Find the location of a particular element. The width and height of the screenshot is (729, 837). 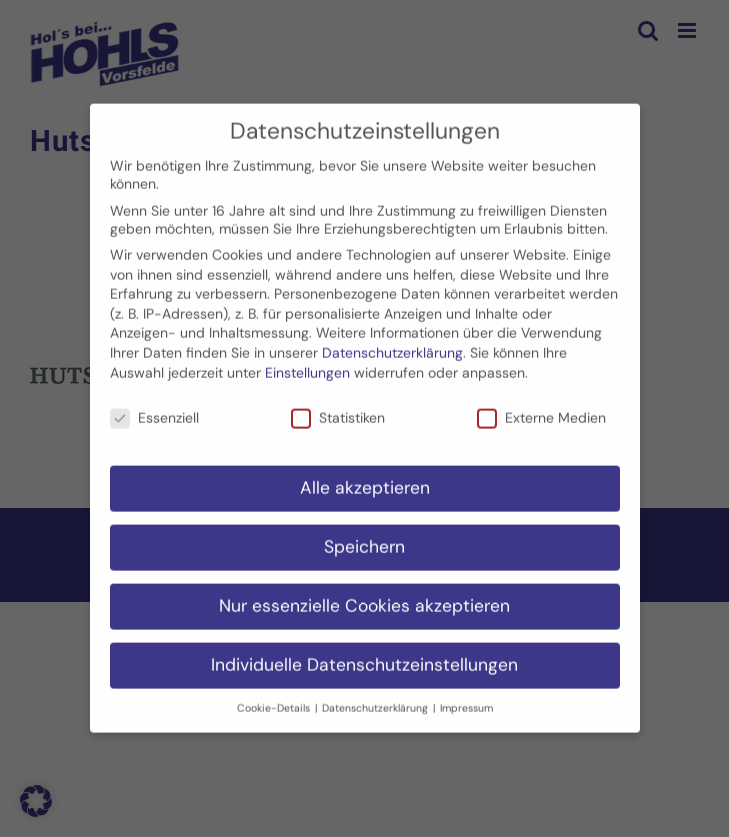

Cookie-Details [button] is located at coordinates (275, 699).